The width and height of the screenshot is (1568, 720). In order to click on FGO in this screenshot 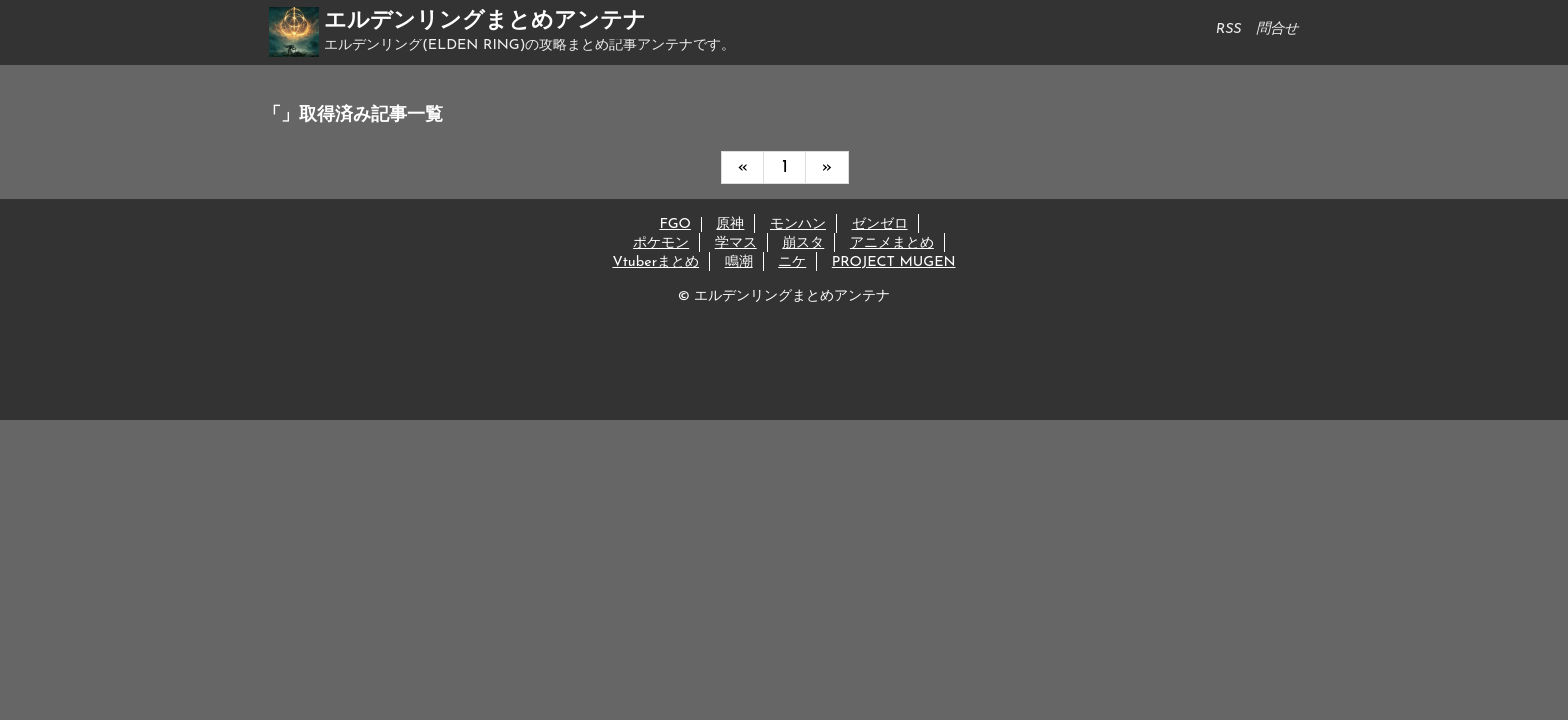, I will do `click(674, 224)`.